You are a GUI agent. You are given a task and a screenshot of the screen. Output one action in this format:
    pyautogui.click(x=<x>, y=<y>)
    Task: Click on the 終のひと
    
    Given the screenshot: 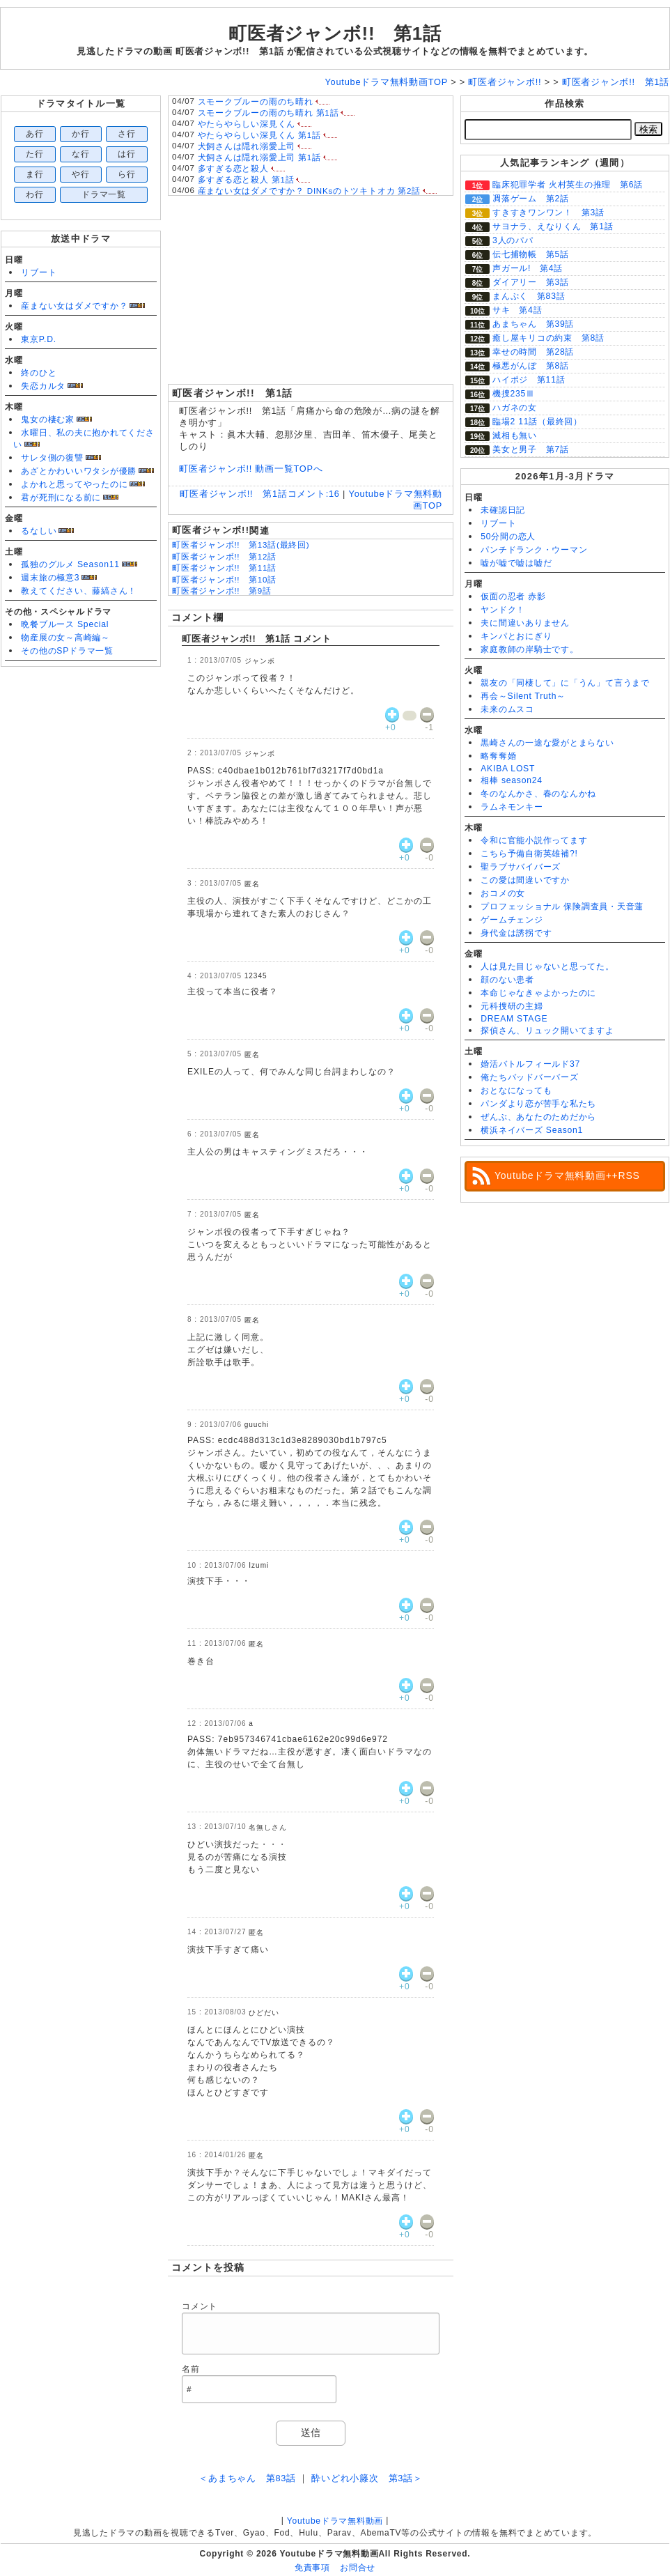 What is the action you would take?
    pyautogui.click(x=38, y=373)
    